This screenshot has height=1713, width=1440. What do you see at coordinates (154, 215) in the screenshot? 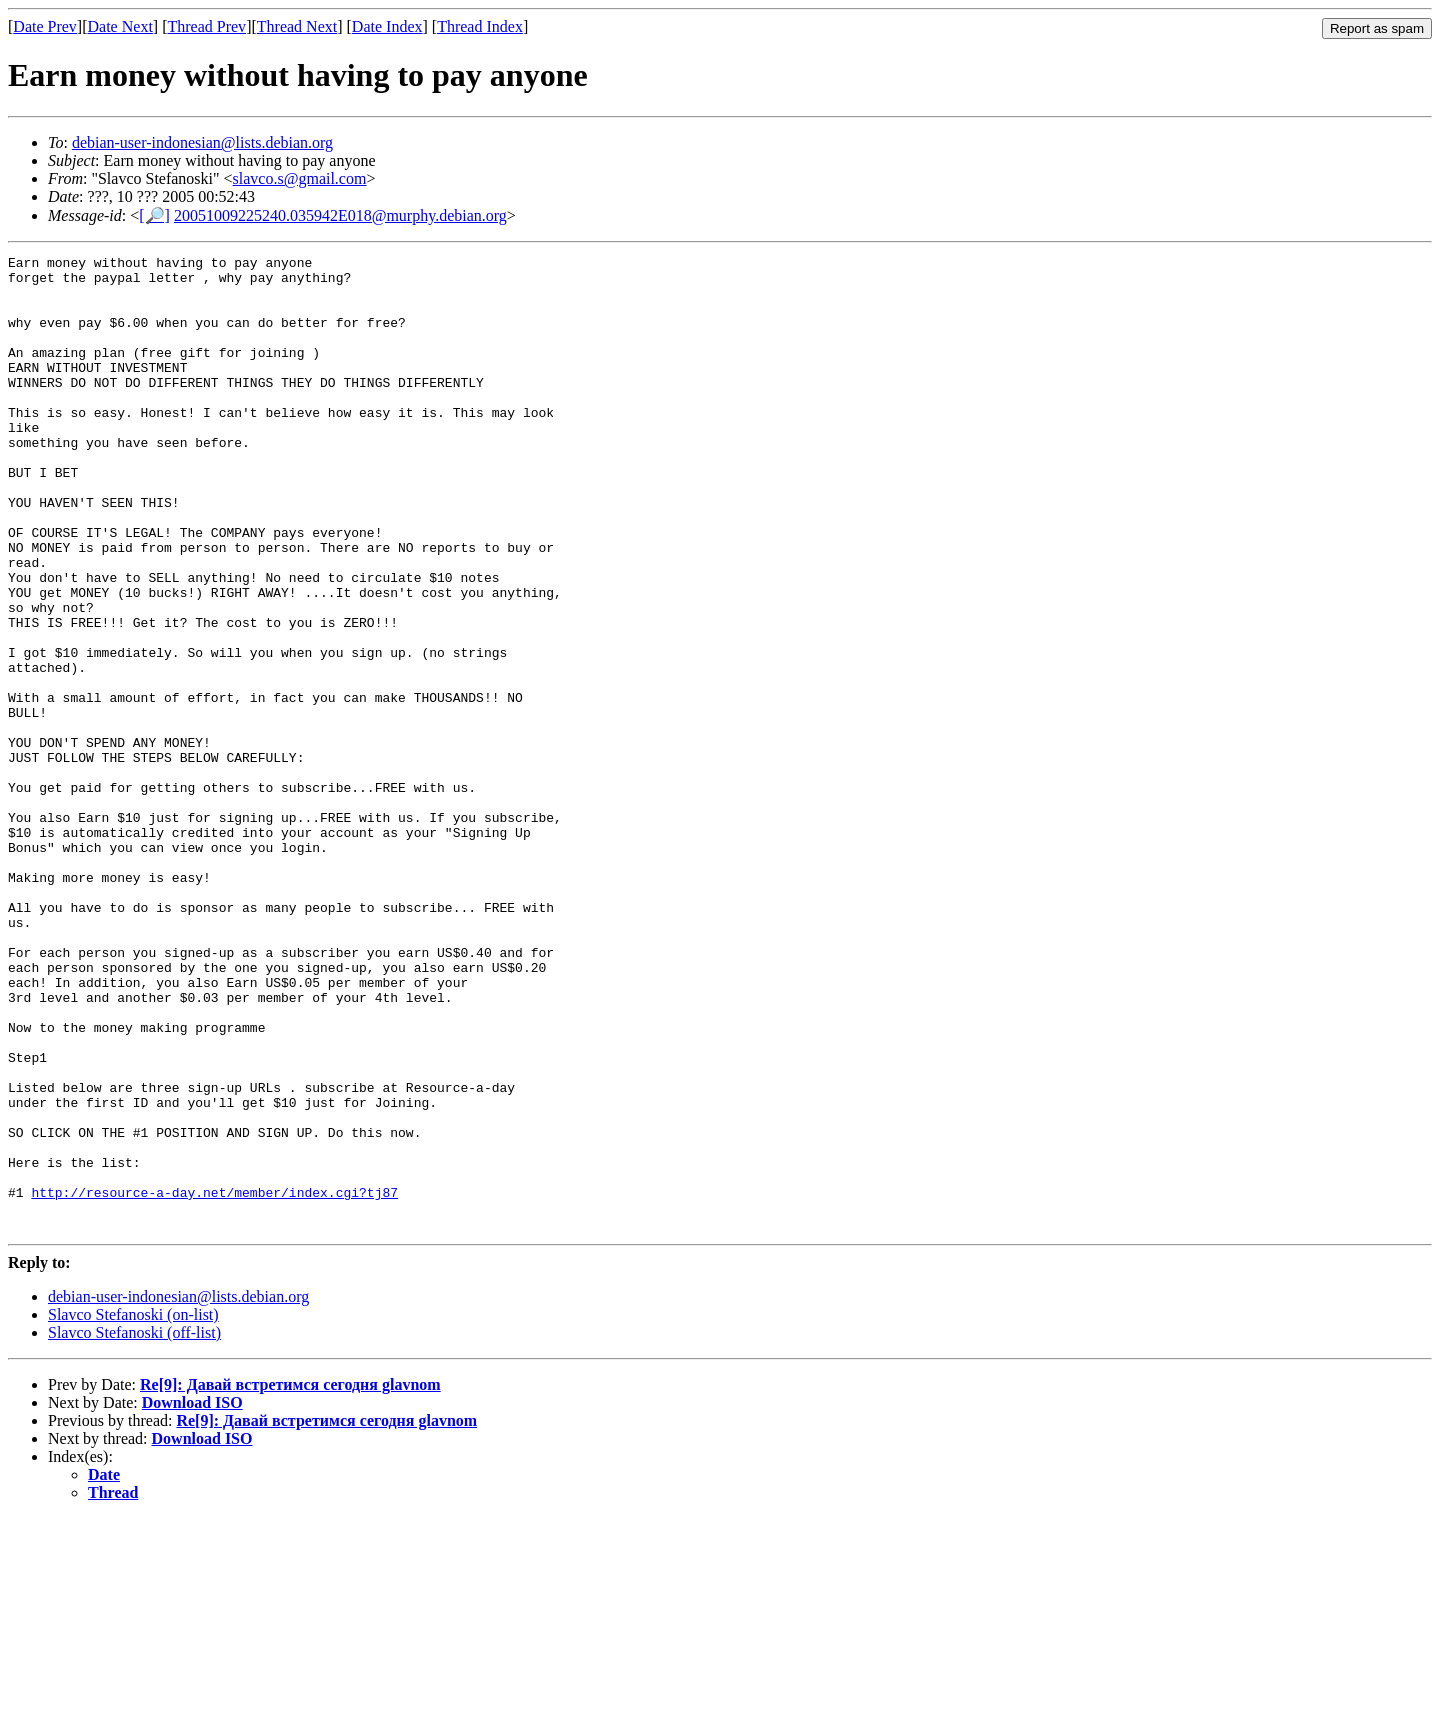
I see `[🔎]` at bounding box center [154, 215].